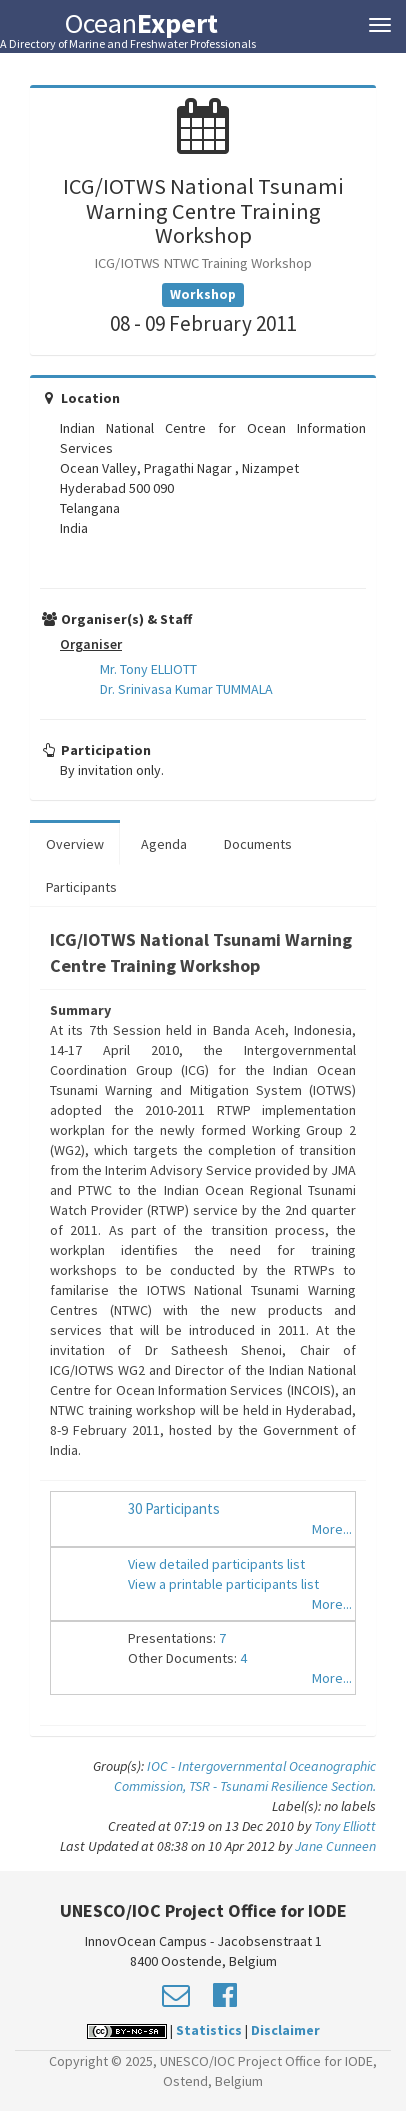 The width and height of the screenshot is (406, 2111). What do you see at coordinates (285, 2030) in the screenshot?
I see `Disclaimer` at bounding box center [285, 2030].